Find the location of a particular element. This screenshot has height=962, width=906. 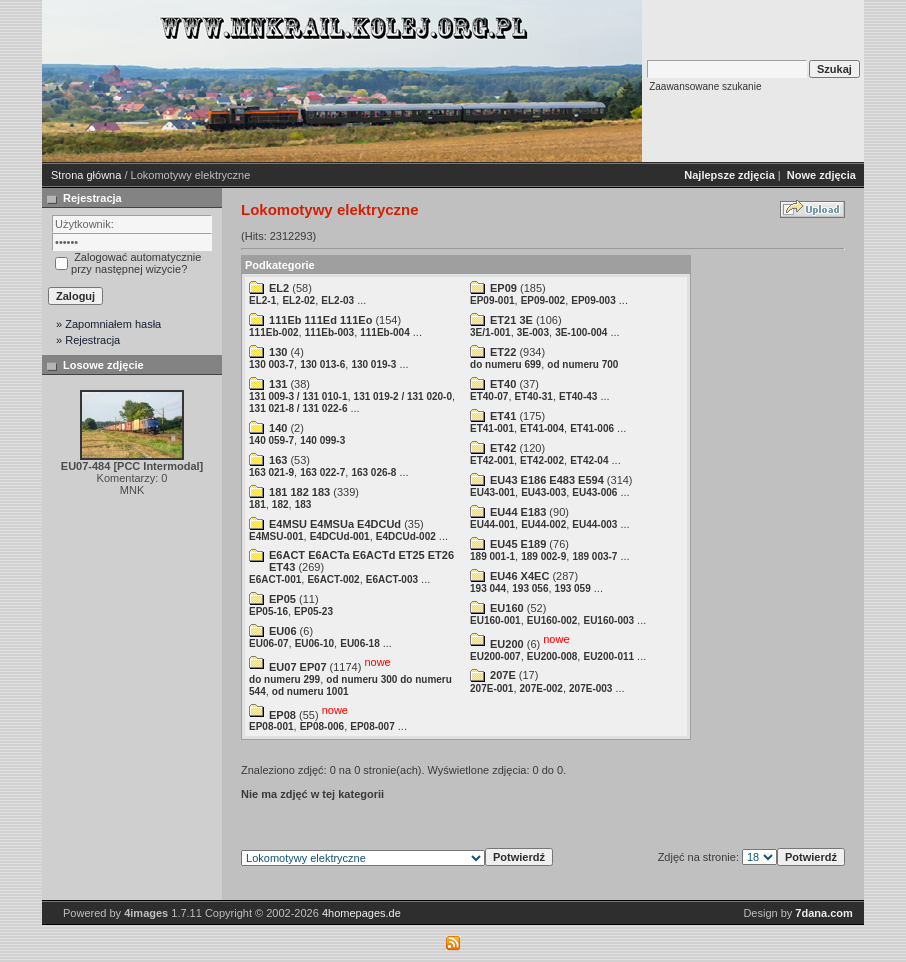

ET40-43 is located at coordinates (578, 396).